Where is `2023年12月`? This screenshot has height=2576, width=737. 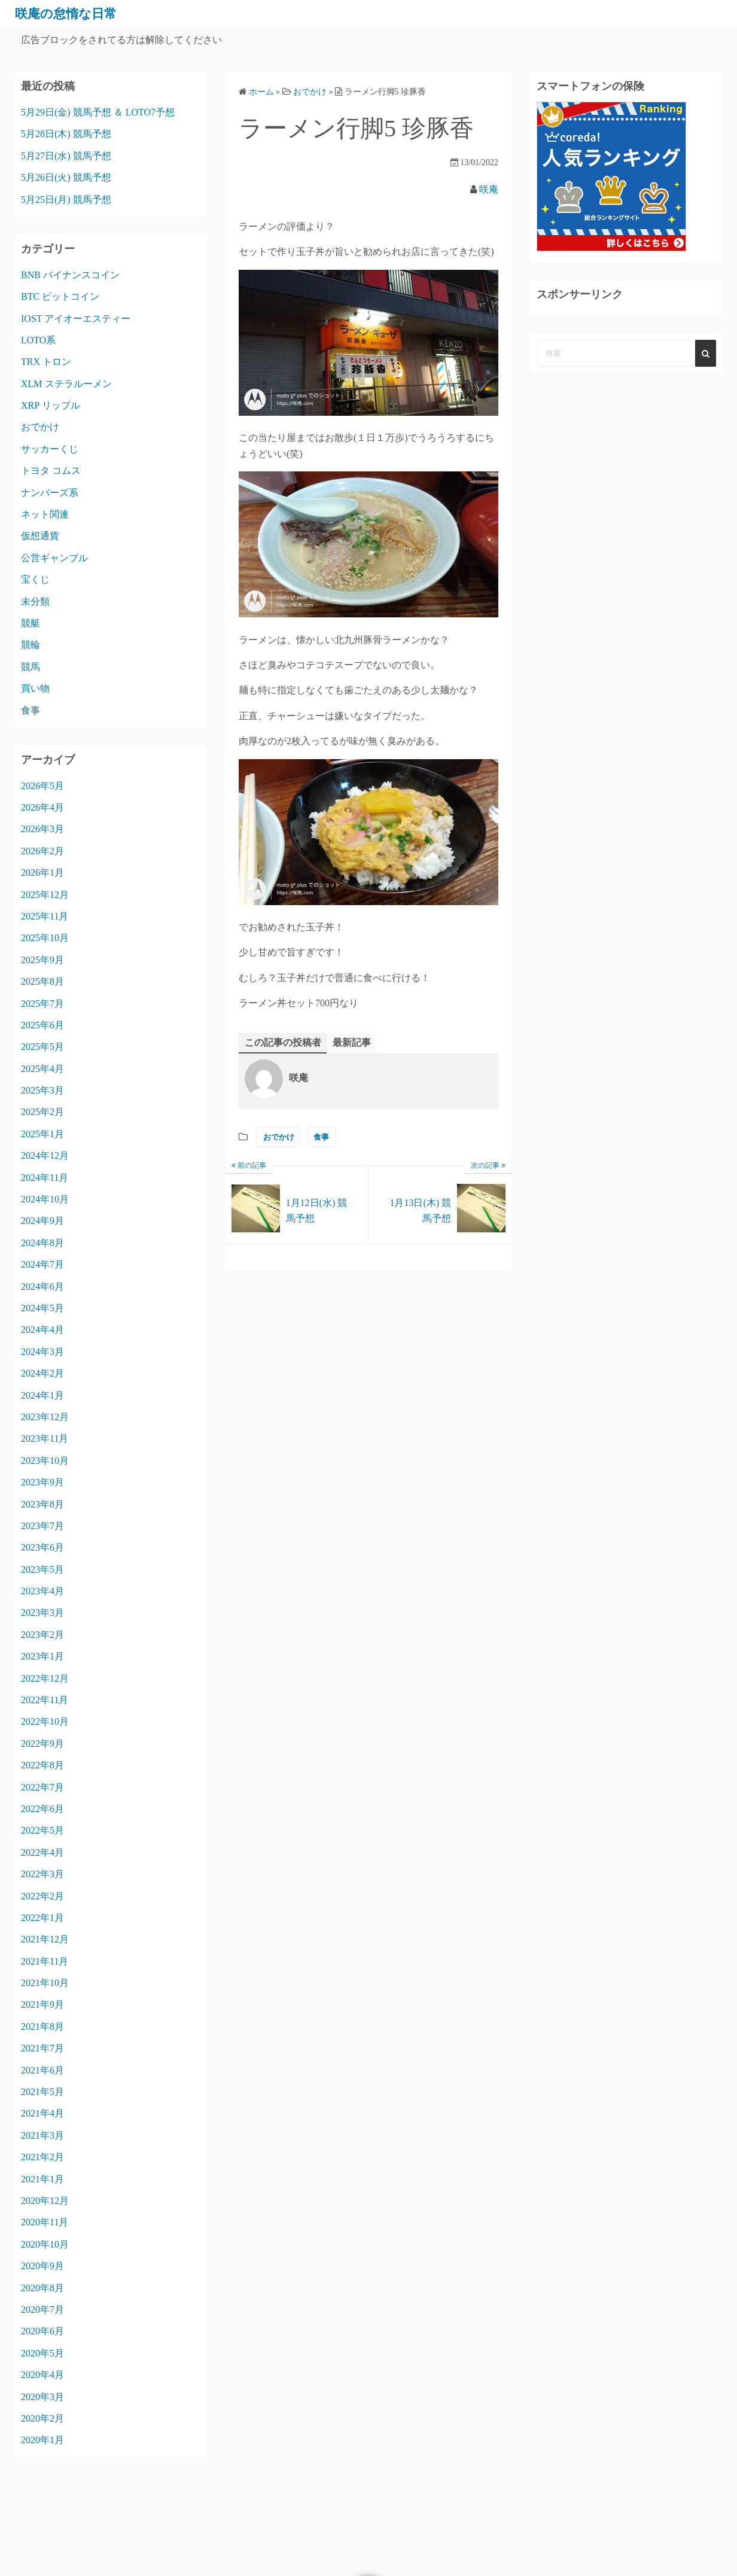 2023年12月 is located at coordinates (45, 1417).